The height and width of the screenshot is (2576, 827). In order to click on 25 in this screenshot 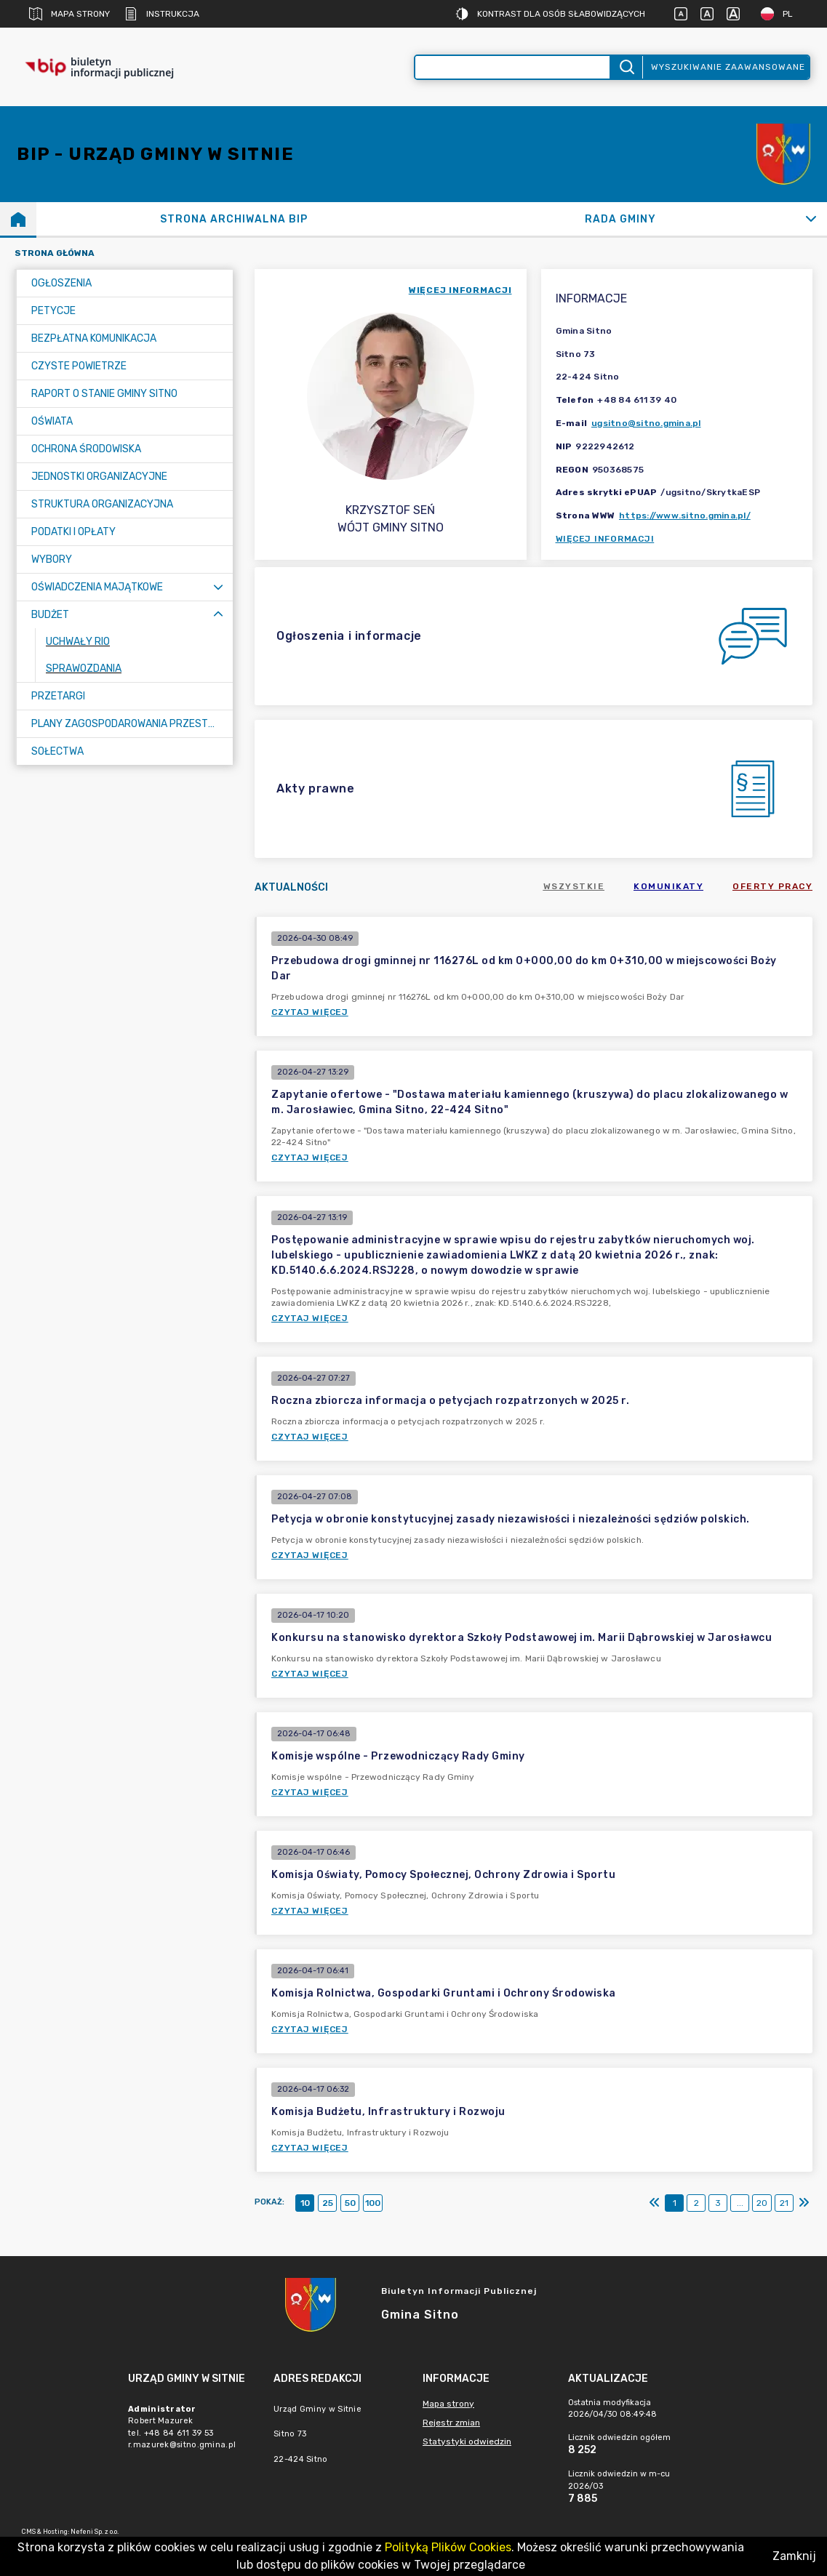, I will do `click(327, 2203)`.